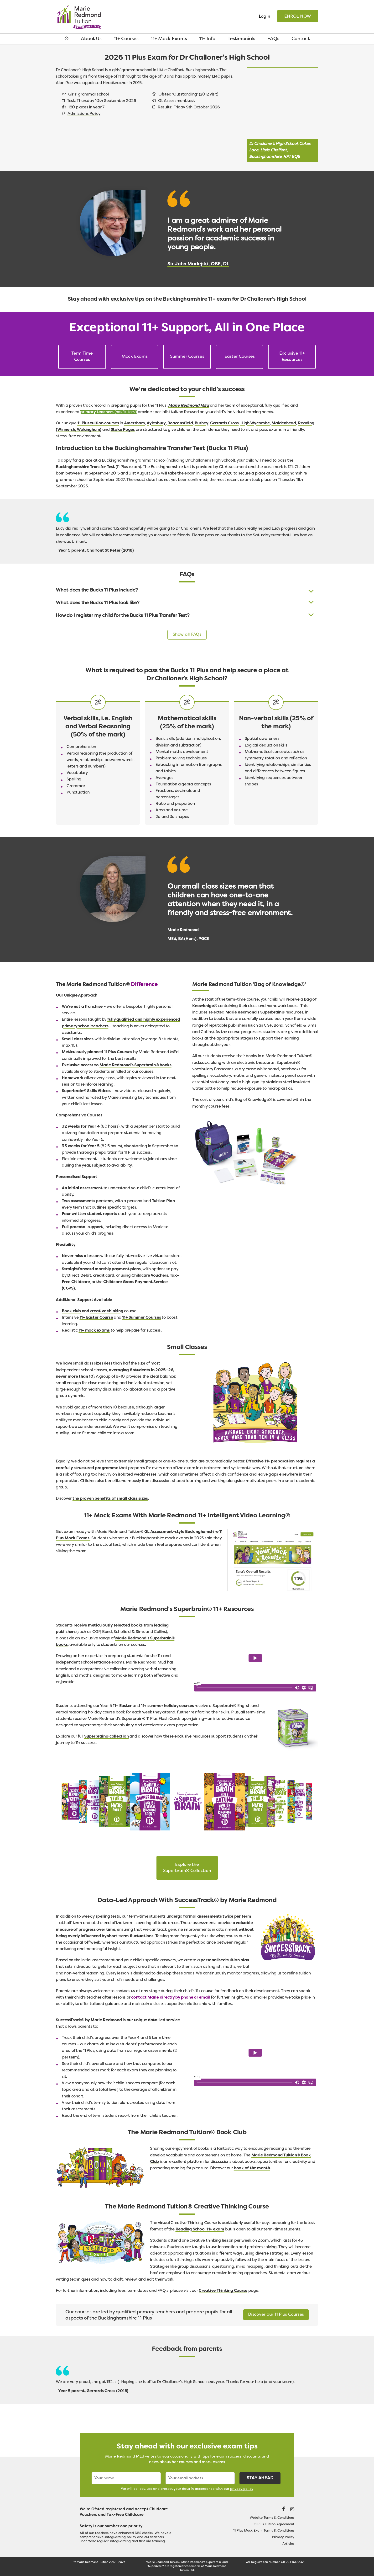 The image size is (374, 2576). Describe the element at coordinates (187, 1868) in the screenshot. I see `Explore the Superbrain® Collection` at that location.